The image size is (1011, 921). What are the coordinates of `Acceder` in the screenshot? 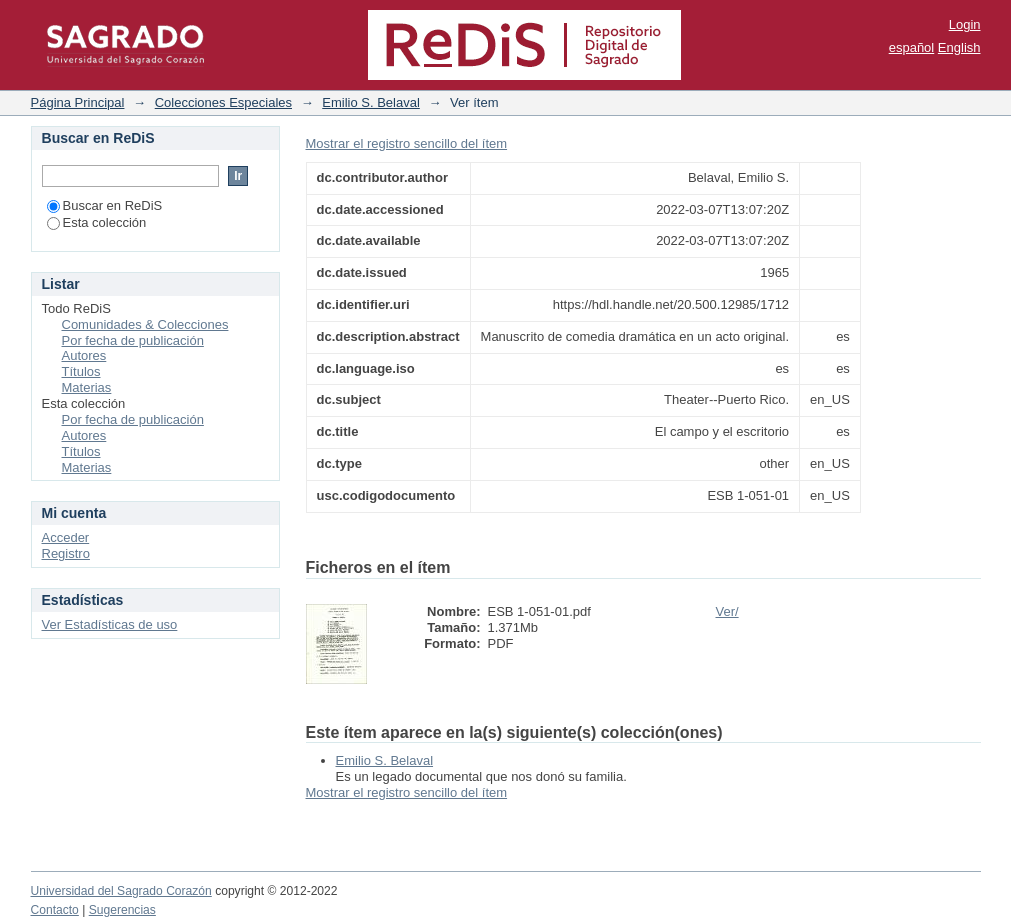 It's located at (66, 537).